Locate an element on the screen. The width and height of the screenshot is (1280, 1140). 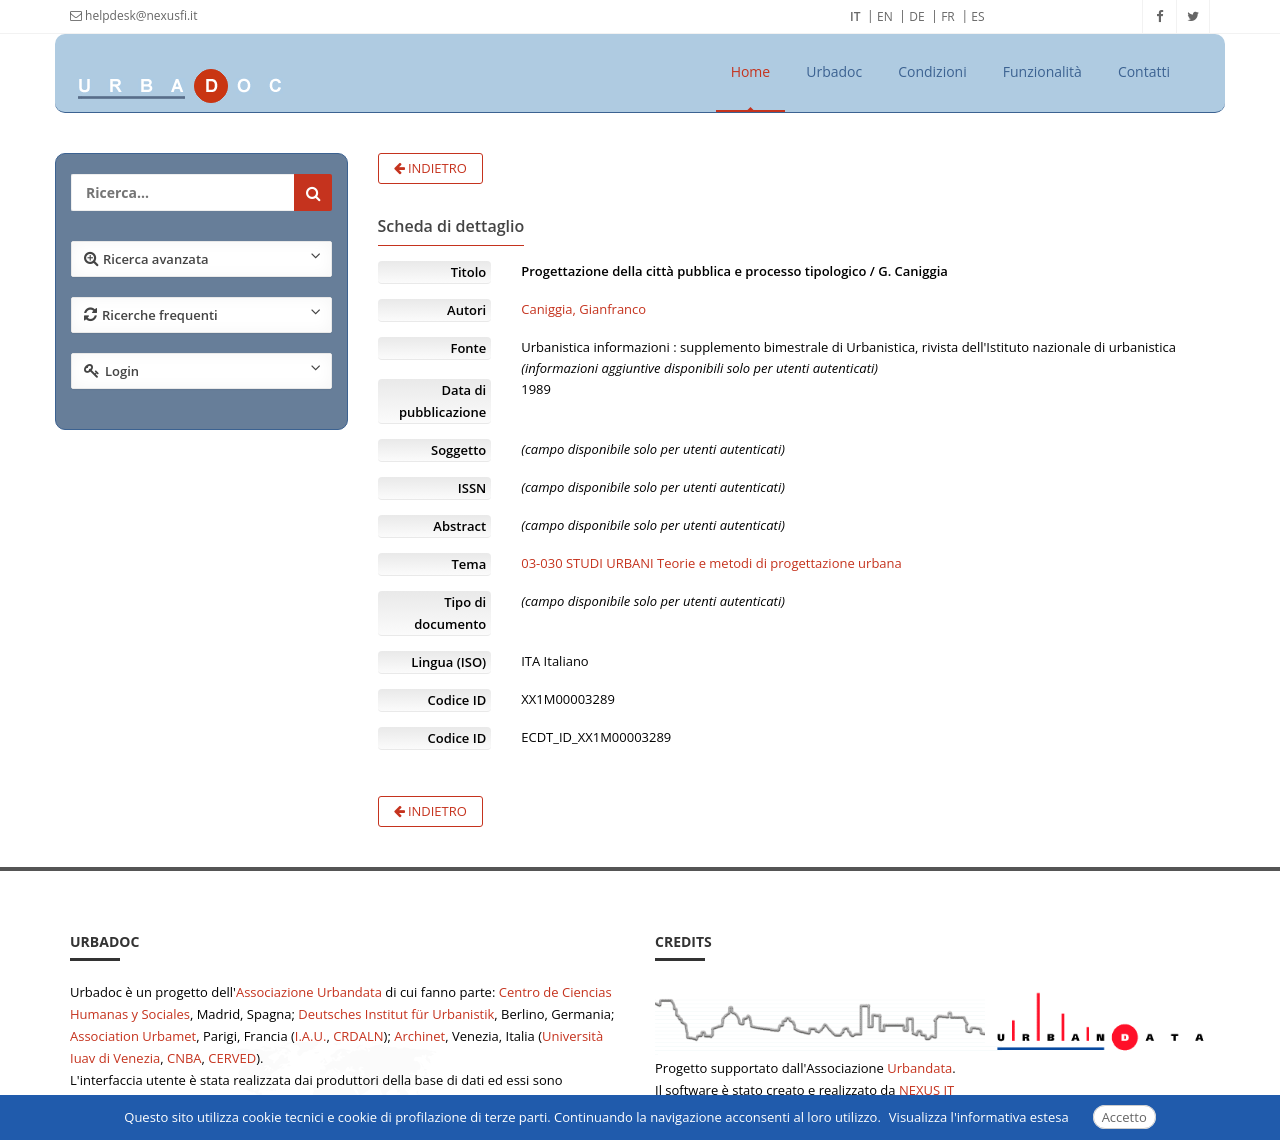
Login is located at coordinates (202, 370).